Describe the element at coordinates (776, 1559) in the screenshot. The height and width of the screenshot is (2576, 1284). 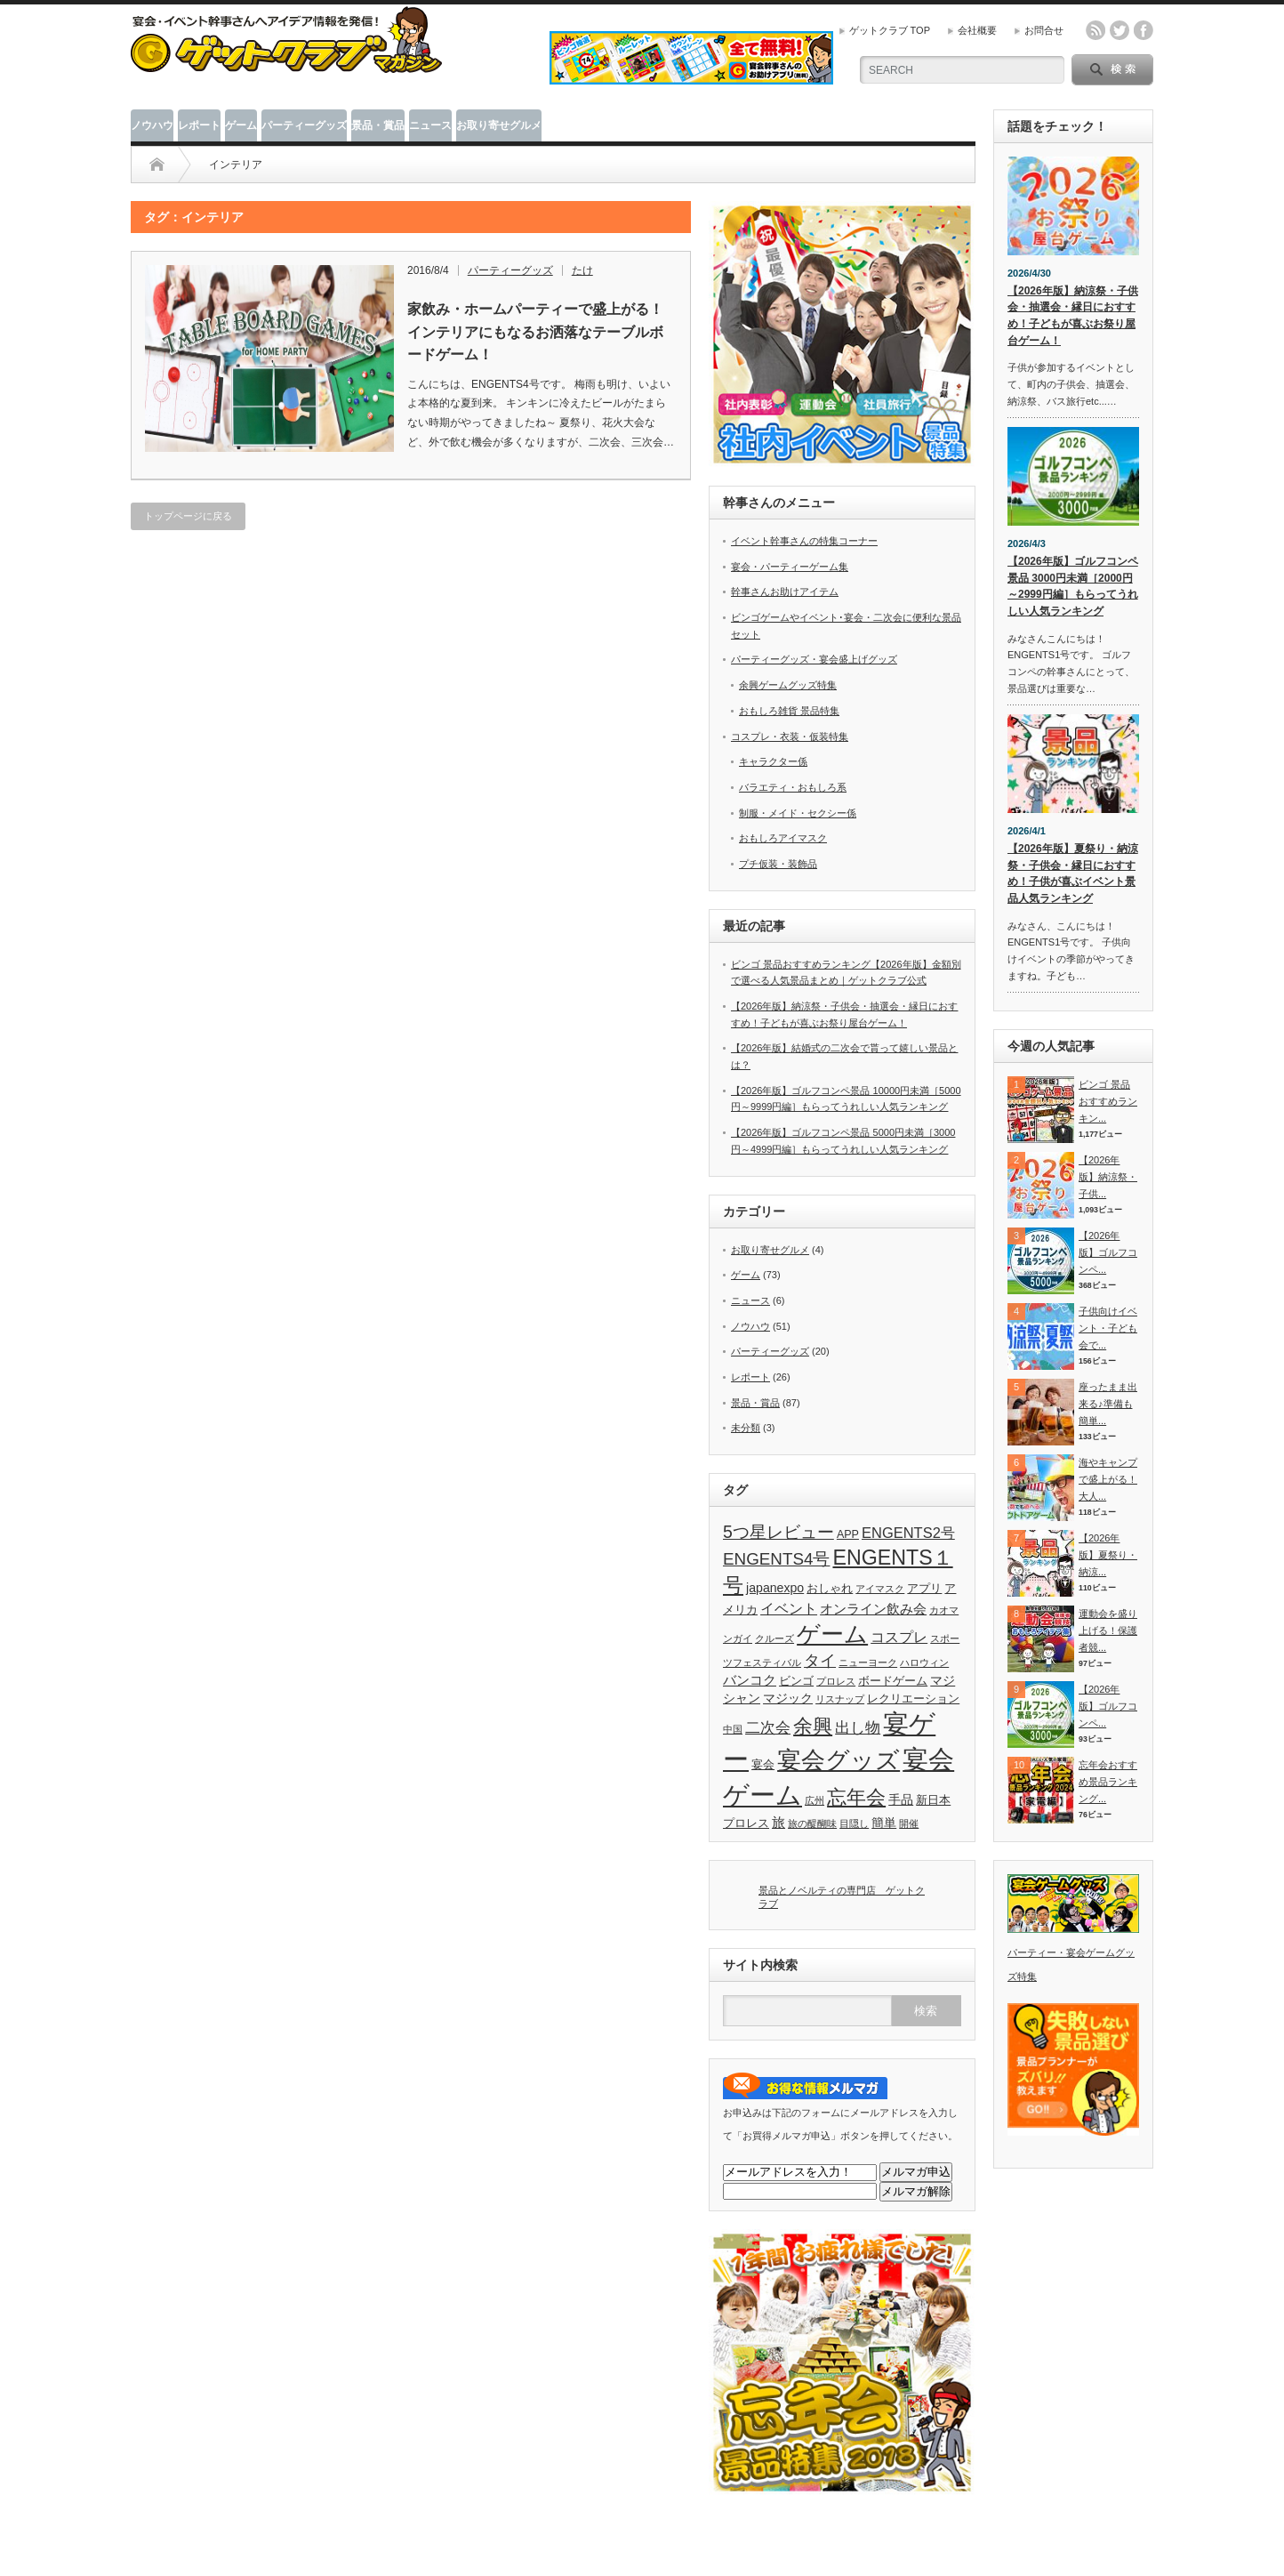
I see `ENGENTS4号 [ENGENTS4号 (9個の項目)]` at that location.